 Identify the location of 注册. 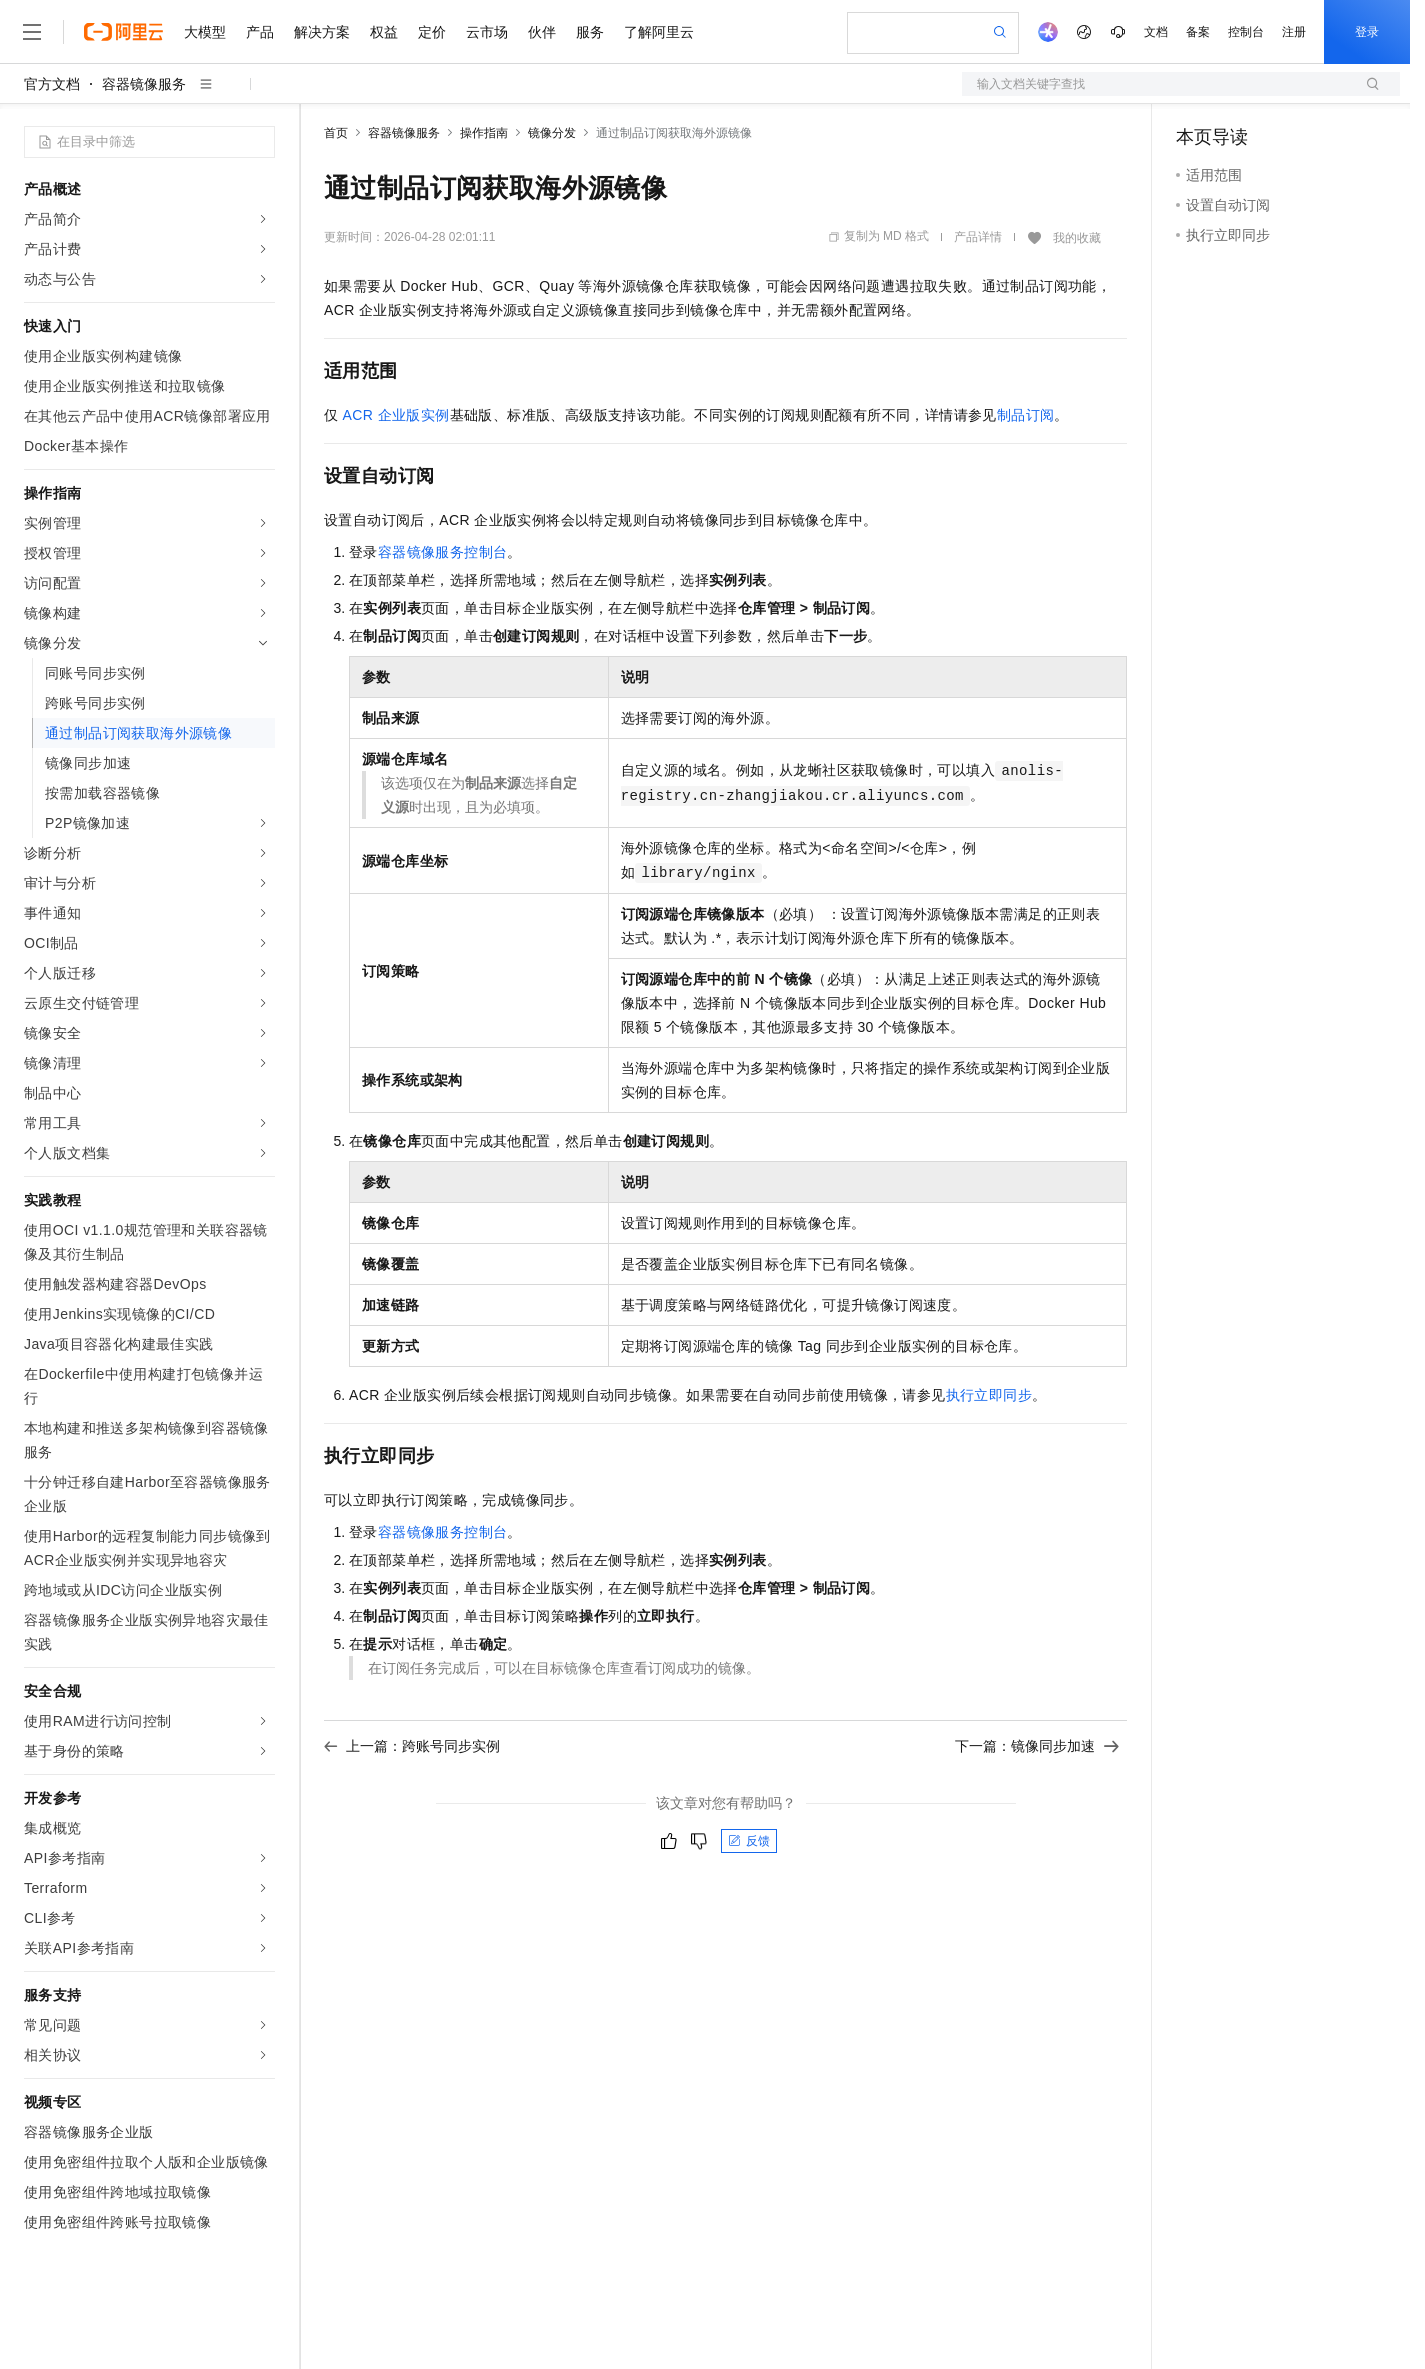
(1294, 32).